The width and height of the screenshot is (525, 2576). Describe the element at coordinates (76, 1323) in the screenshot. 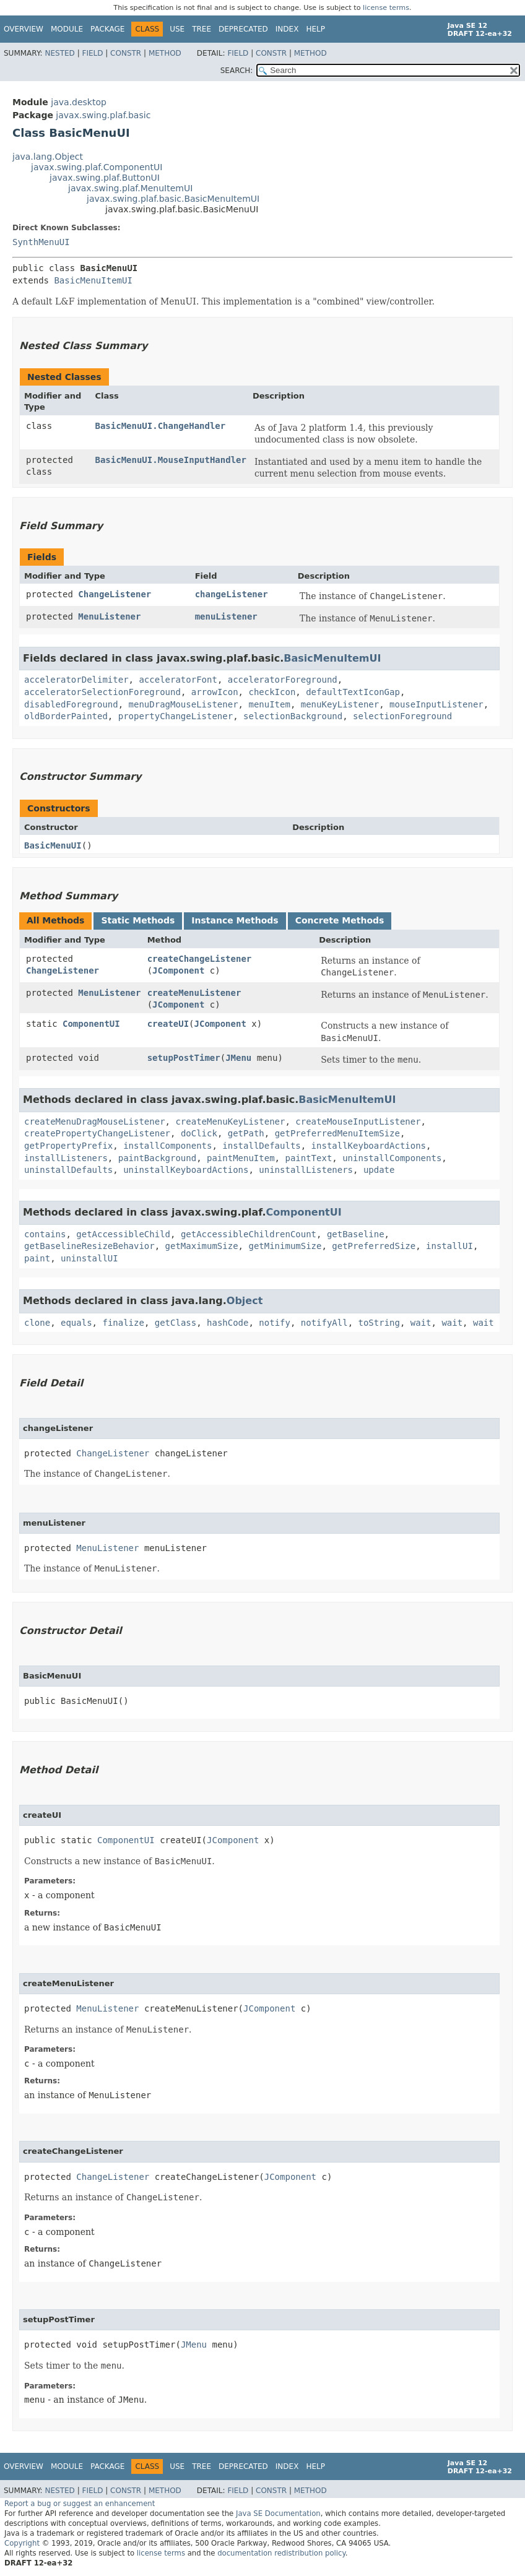

I see `equals` at that location.